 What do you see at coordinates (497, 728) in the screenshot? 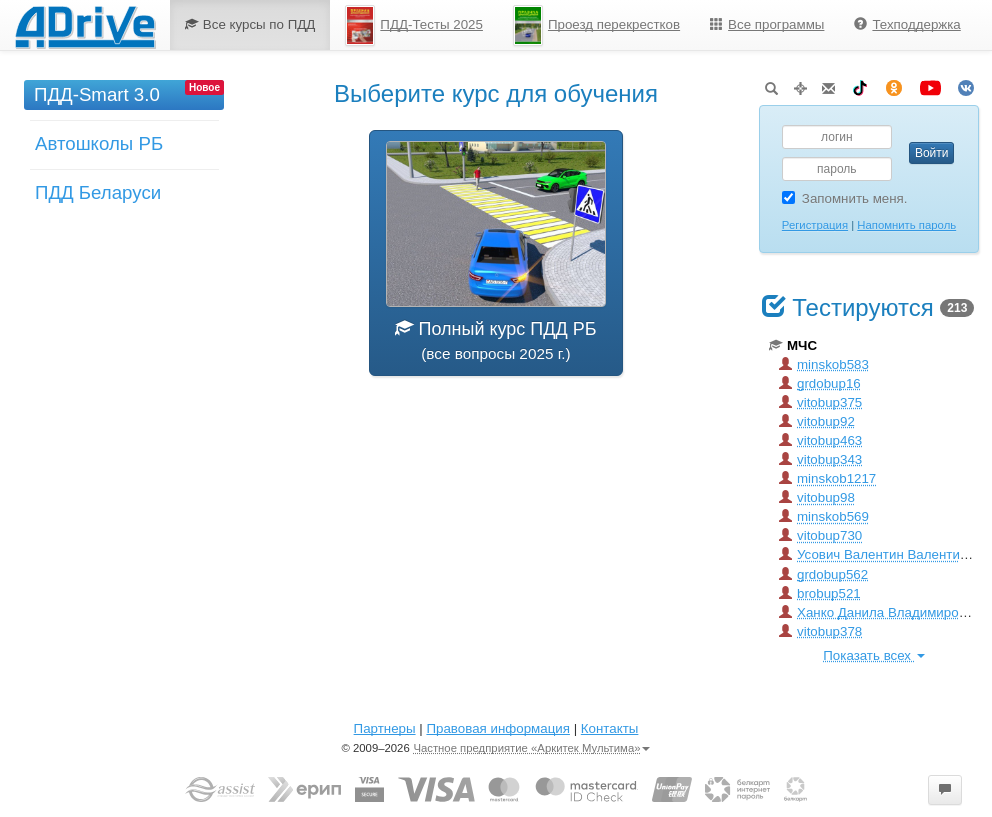
I see `Правовая информация` at bounding box center [497, 728].